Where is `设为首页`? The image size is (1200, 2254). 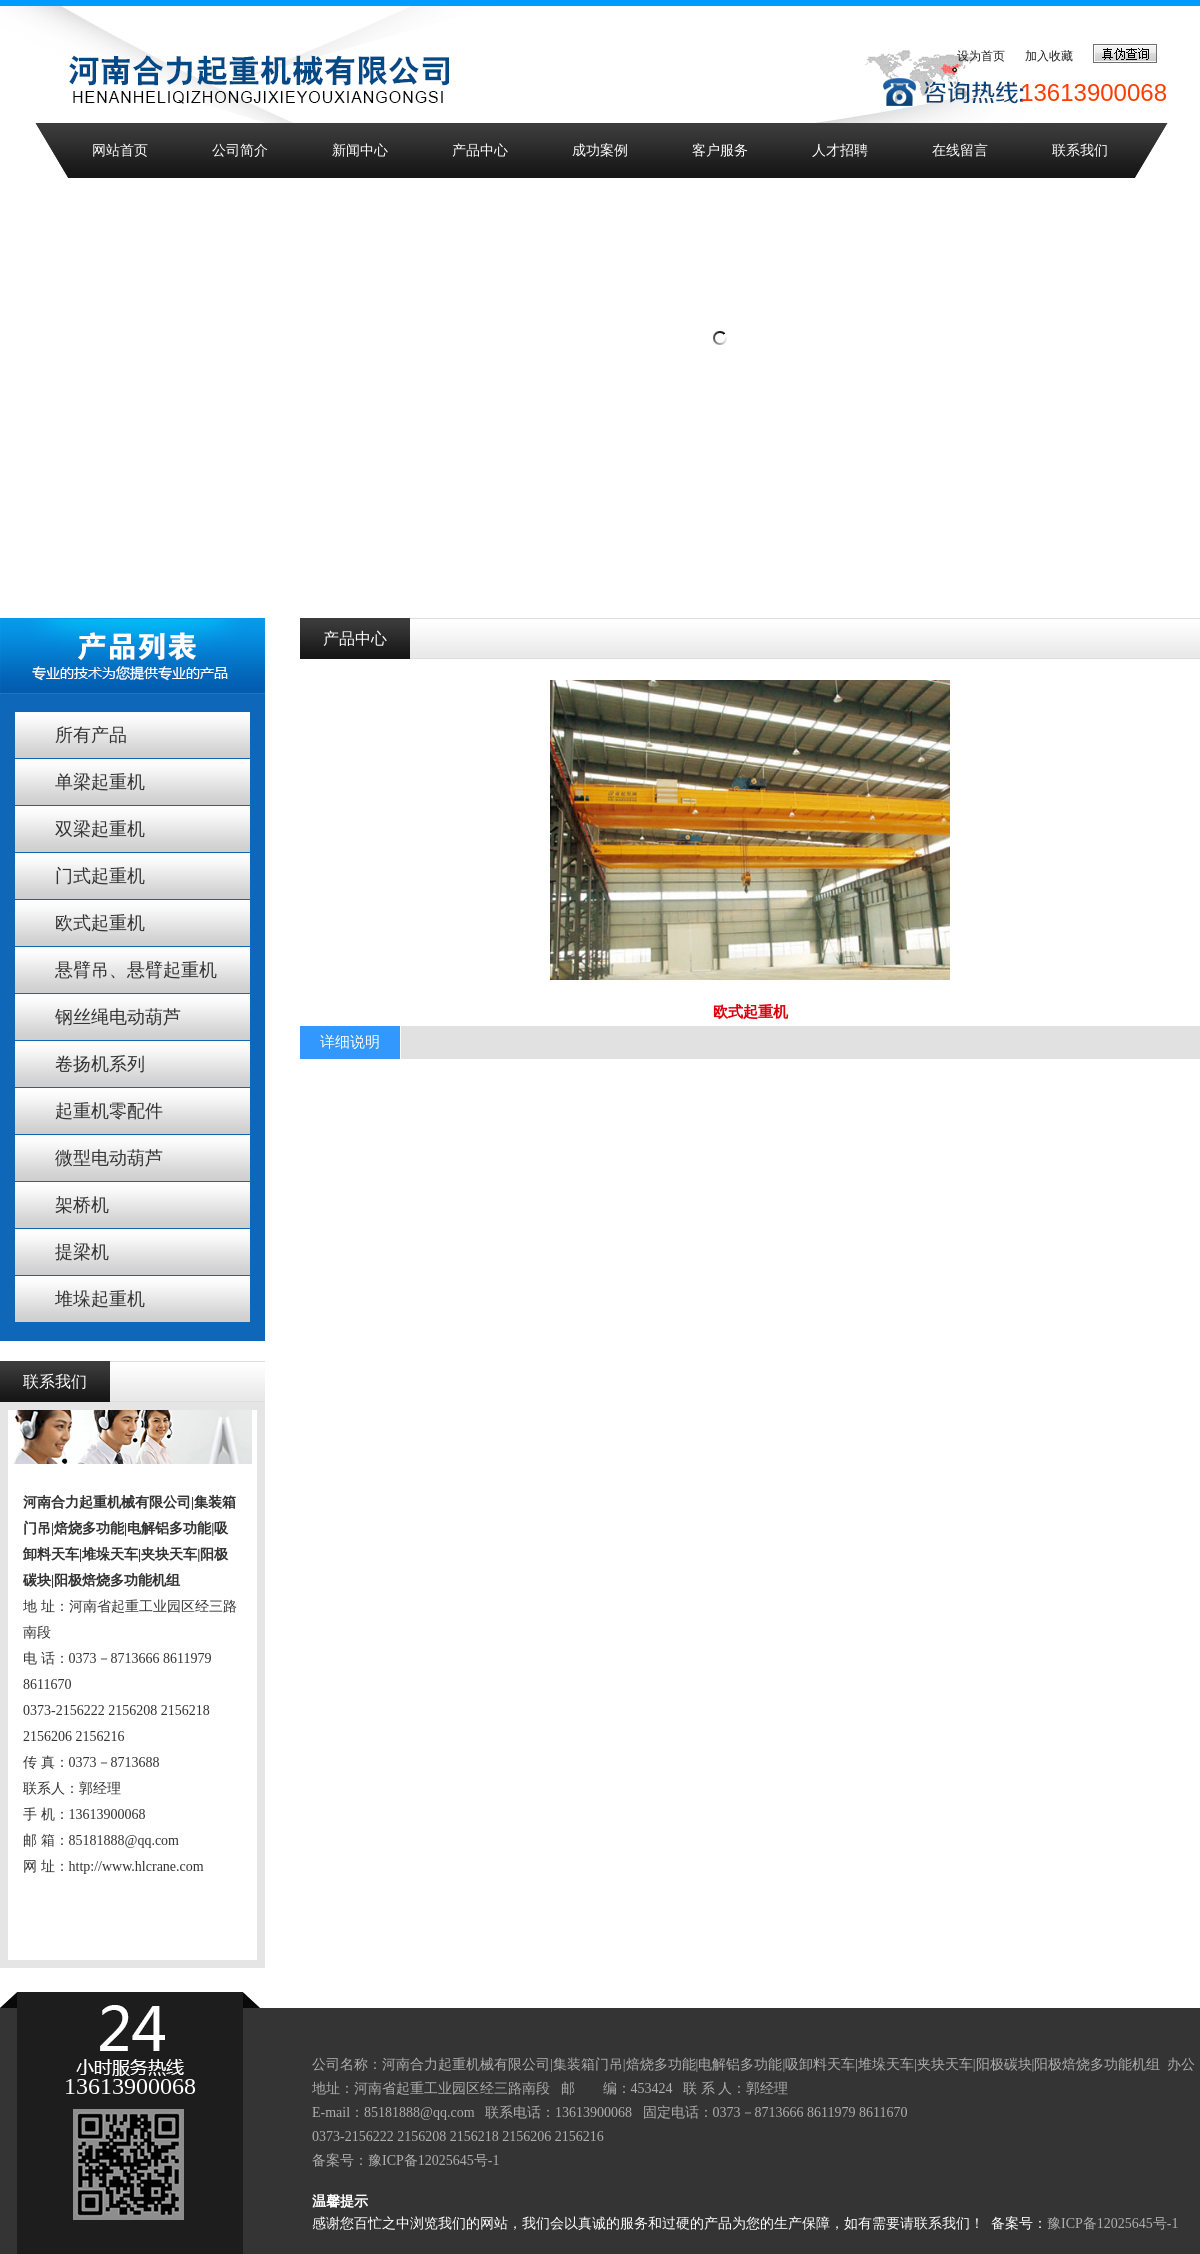
设为首页 is located at coordinates (981, 56).